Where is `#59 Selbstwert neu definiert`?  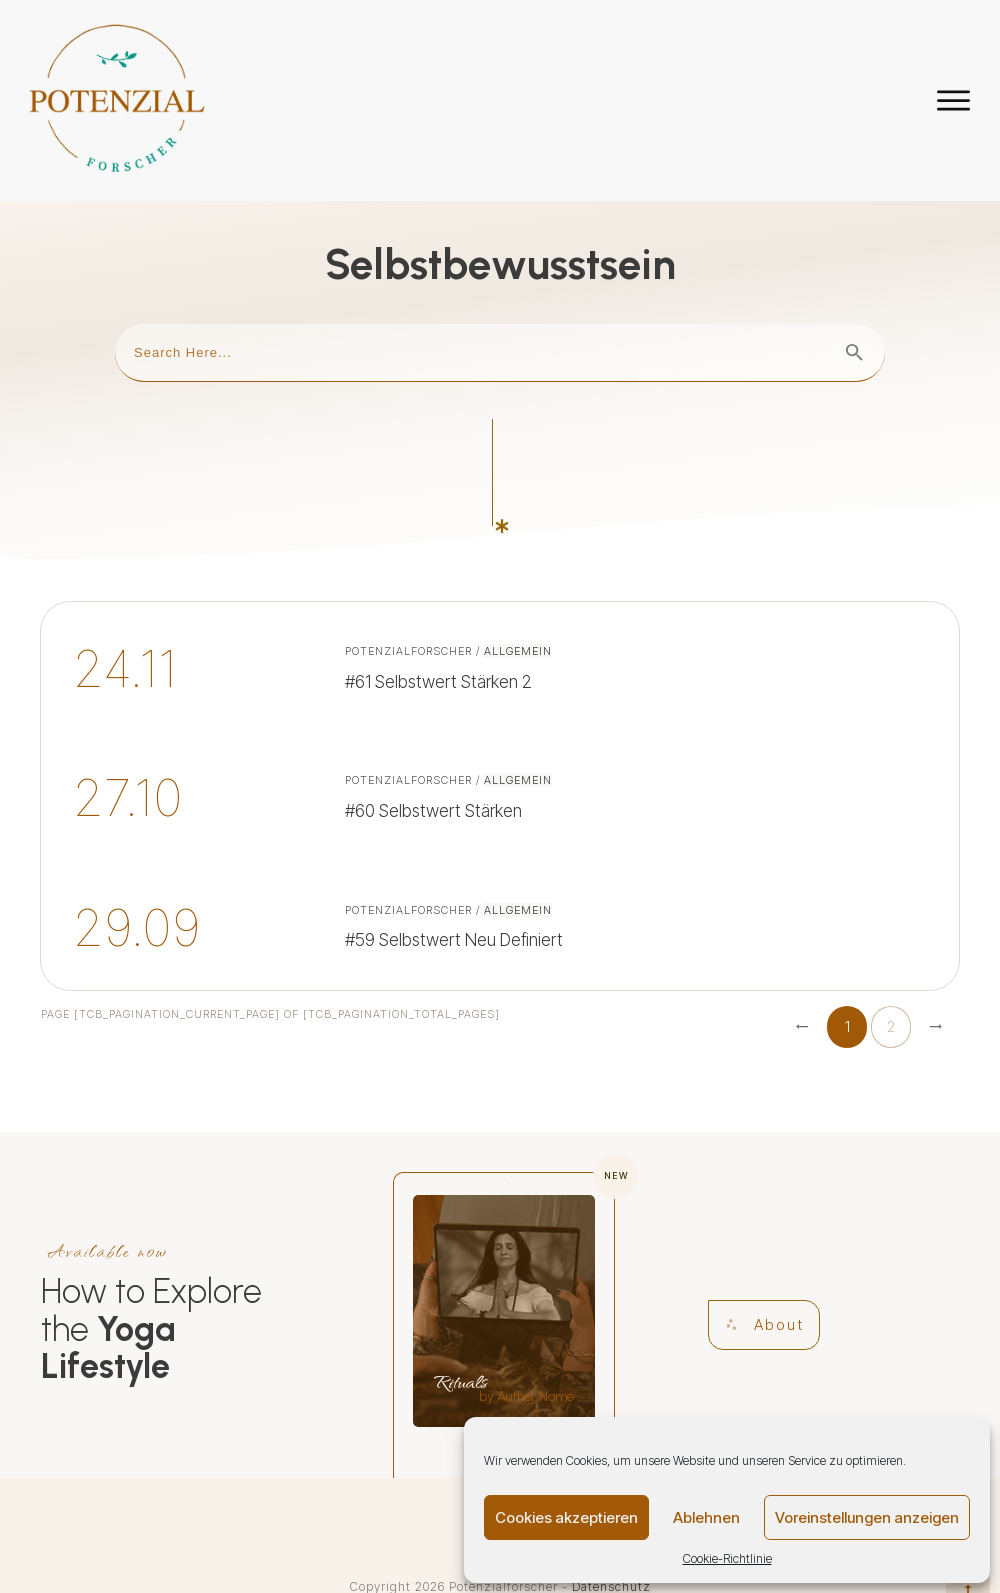
#59 Selbstwert neu definiert is located at coordinates (500, 849).